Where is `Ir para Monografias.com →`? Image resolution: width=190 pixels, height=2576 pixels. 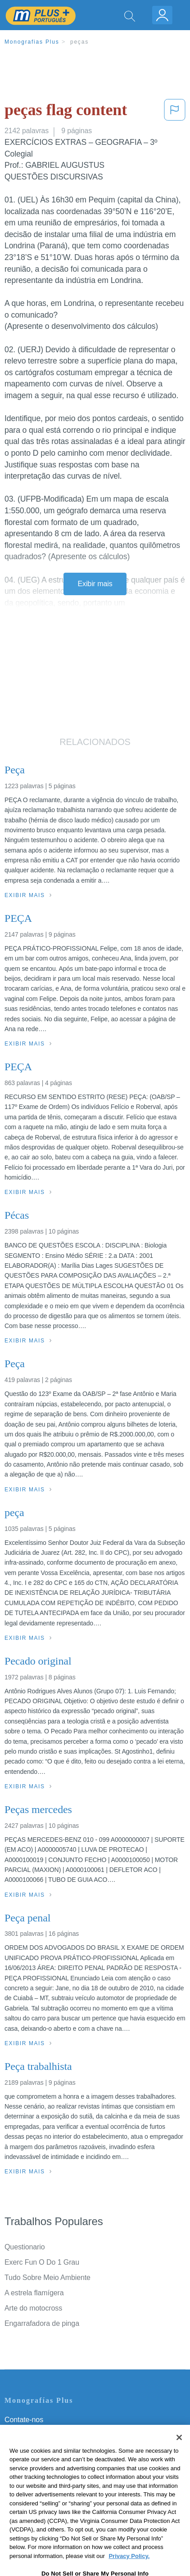
Ir para Monografias.com → is located at coordinates (50, 2520).